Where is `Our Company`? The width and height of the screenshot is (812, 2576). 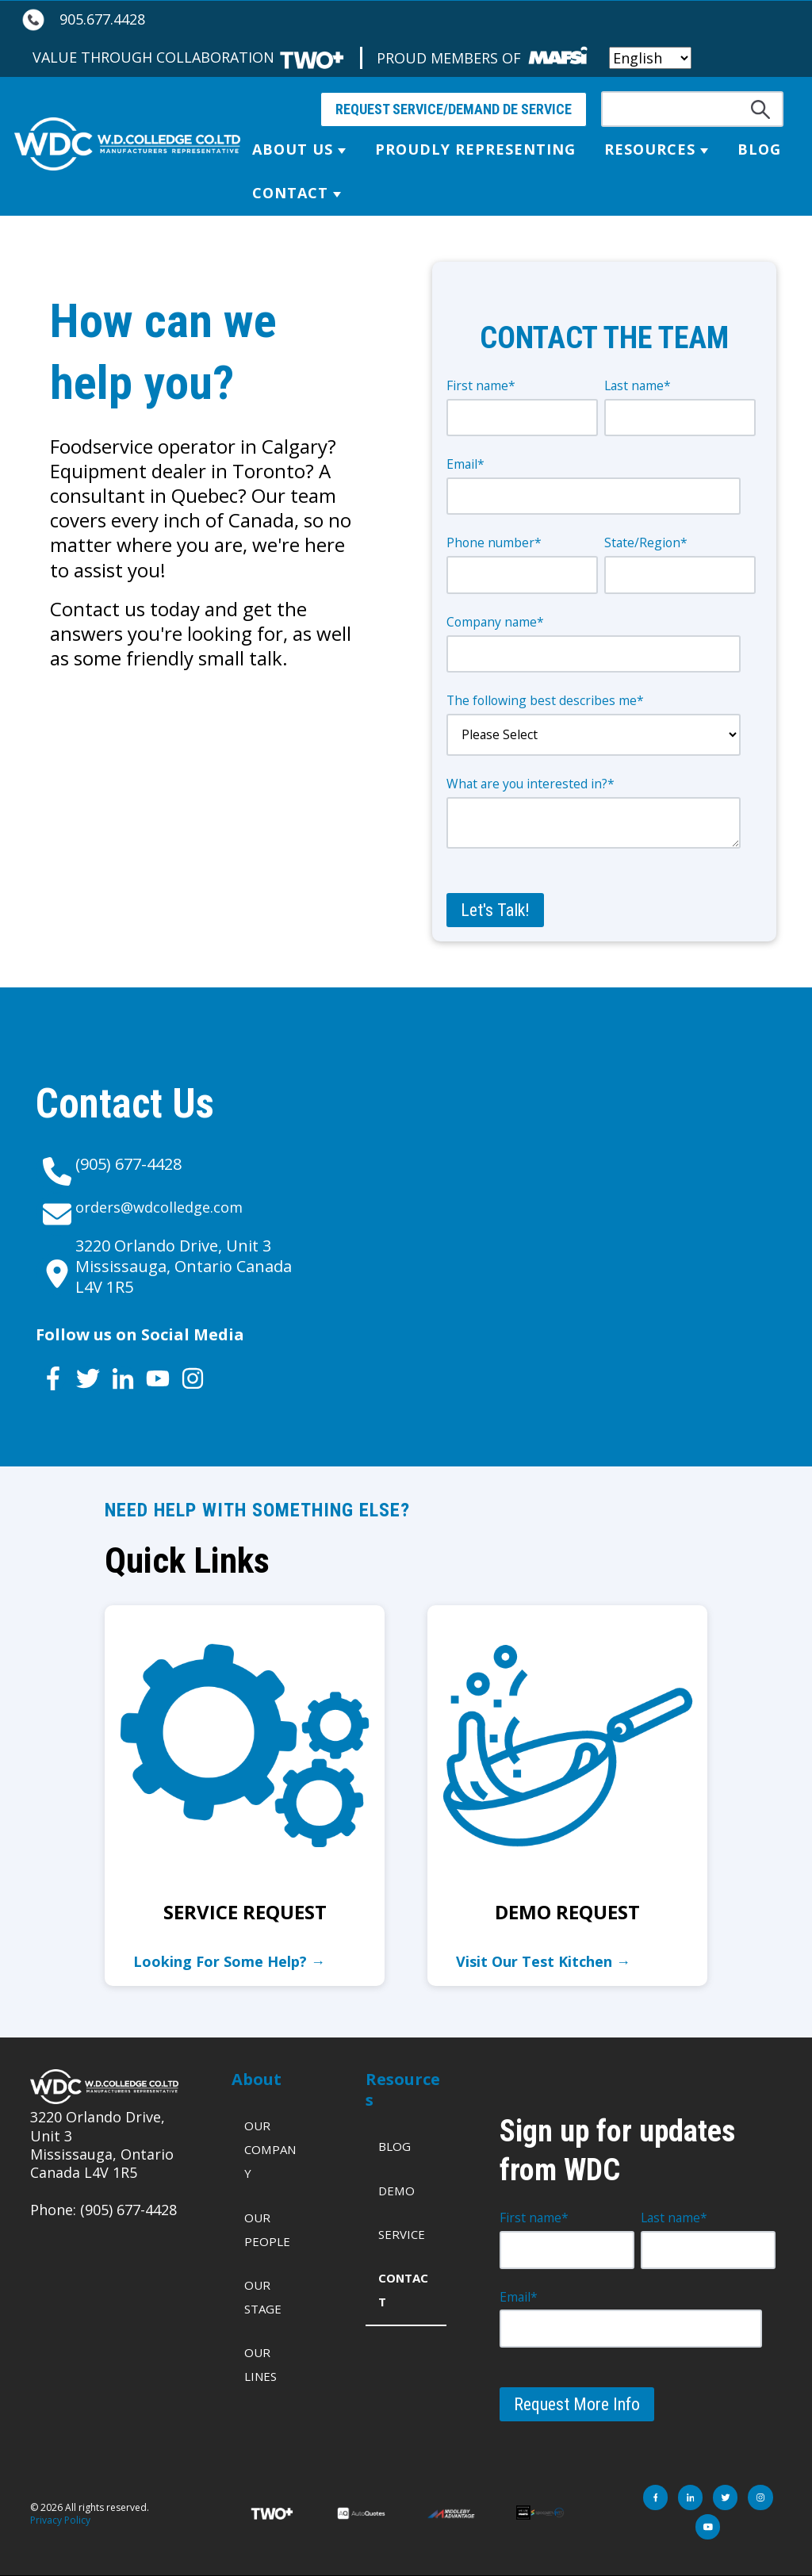 Our Company is located at coordinates (270, 2149).